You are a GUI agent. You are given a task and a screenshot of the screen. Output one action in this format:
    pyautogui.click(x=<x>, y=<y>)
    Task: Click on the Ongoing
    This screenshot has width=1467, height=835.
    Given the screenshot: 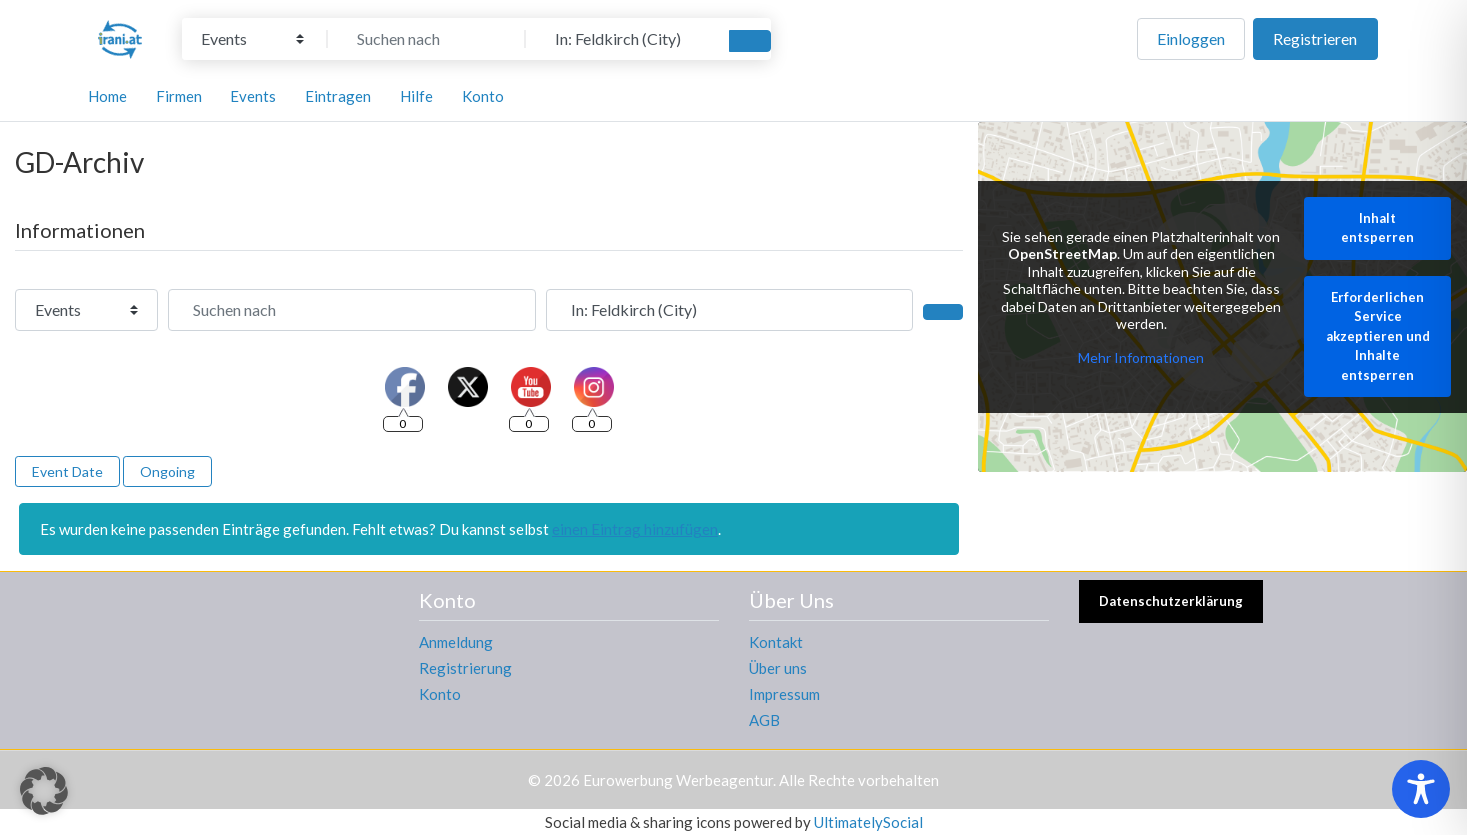 What is the action you would take?
    pyautogui.click(x=167, y=471)
    